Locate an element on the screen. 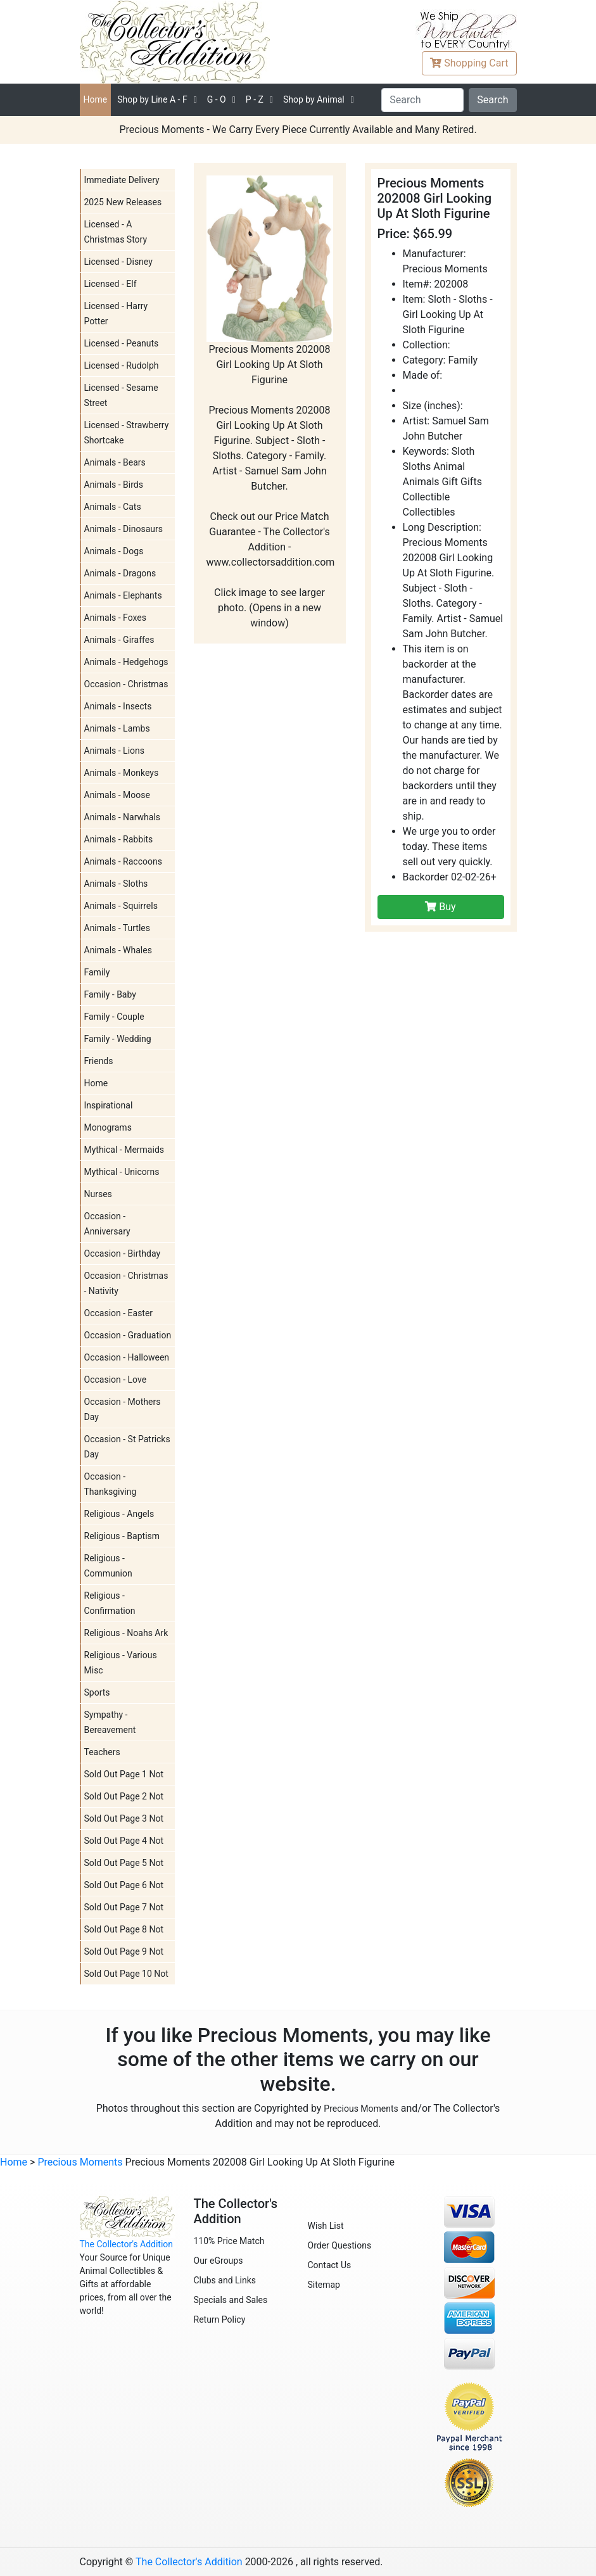 The image size is (596, 2576). Occasion - Graduation is located at coordinates (128, 1335).